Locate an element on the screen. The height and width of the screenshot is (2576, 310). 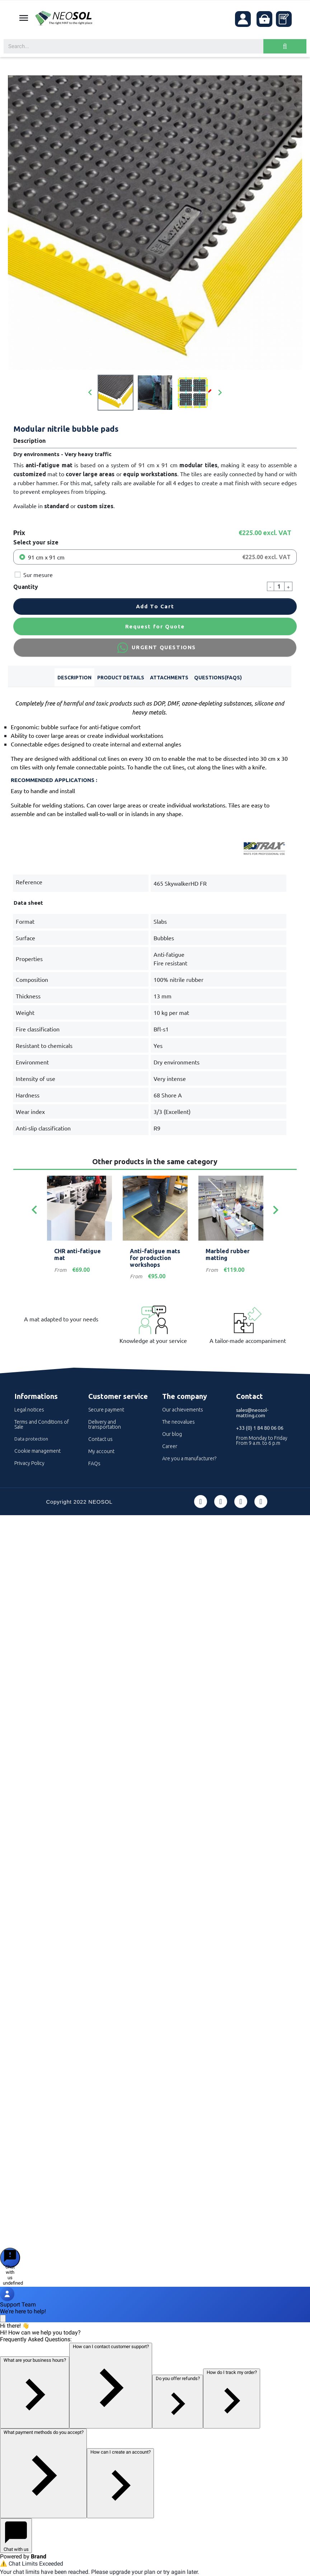
Anti-fatigue mats for production workshops is located at coordinates (155, 1258).